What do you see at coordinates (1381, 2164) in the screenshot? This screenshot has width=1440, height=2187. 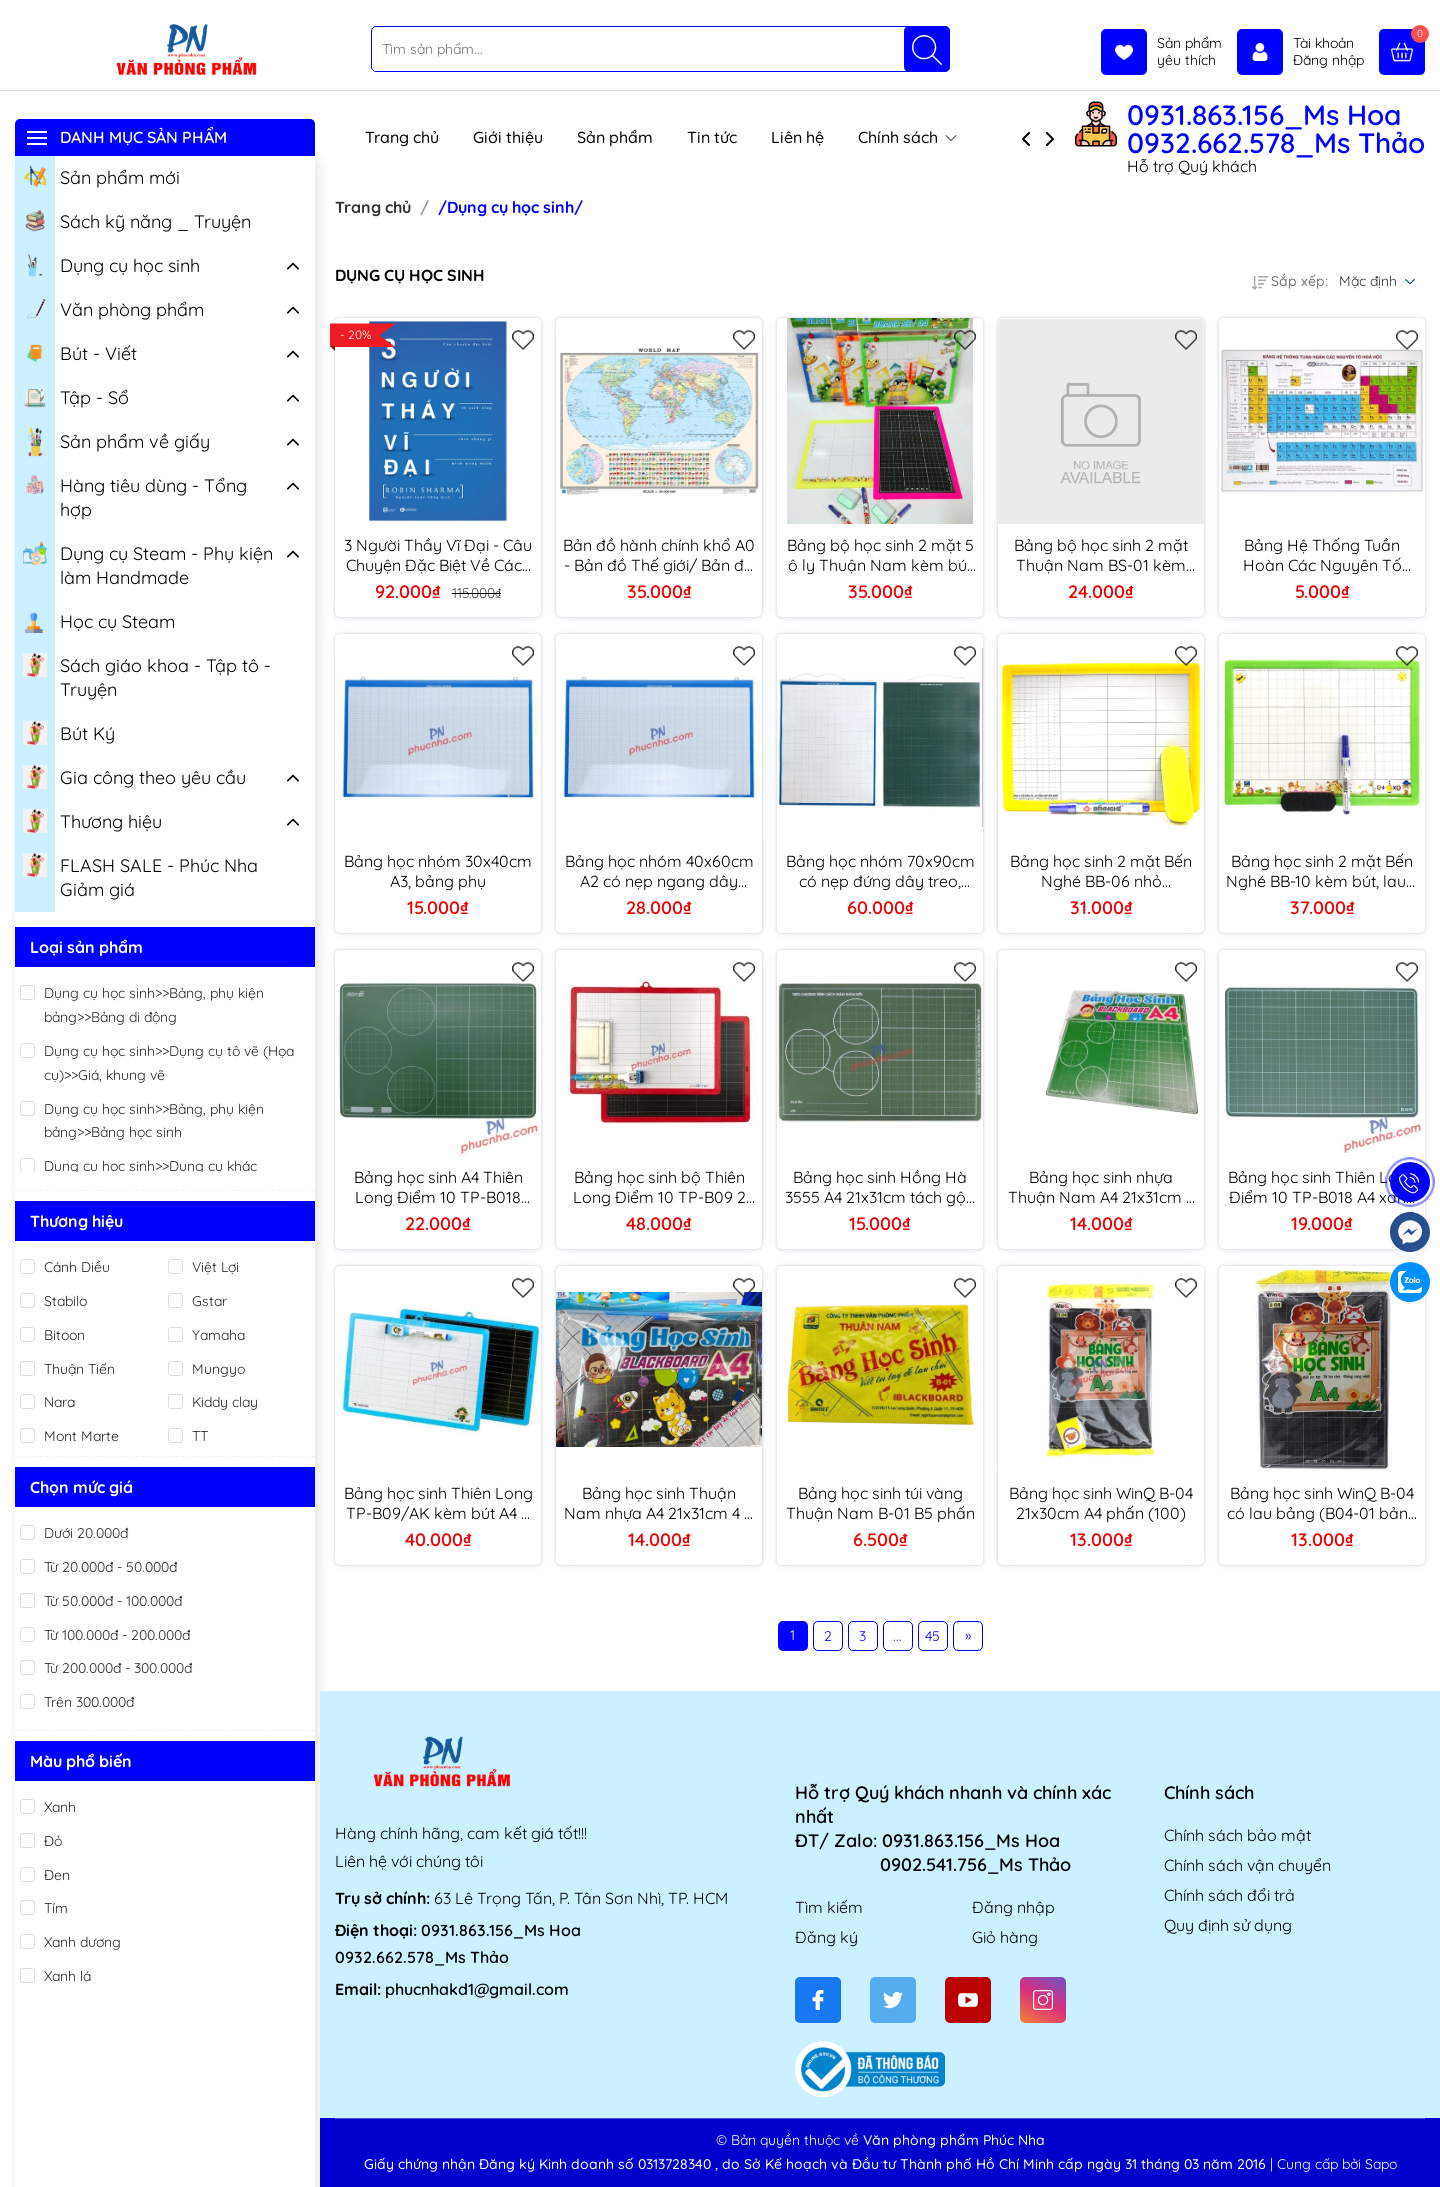 I see `Sapo` at bounding box center [1381, 2164].